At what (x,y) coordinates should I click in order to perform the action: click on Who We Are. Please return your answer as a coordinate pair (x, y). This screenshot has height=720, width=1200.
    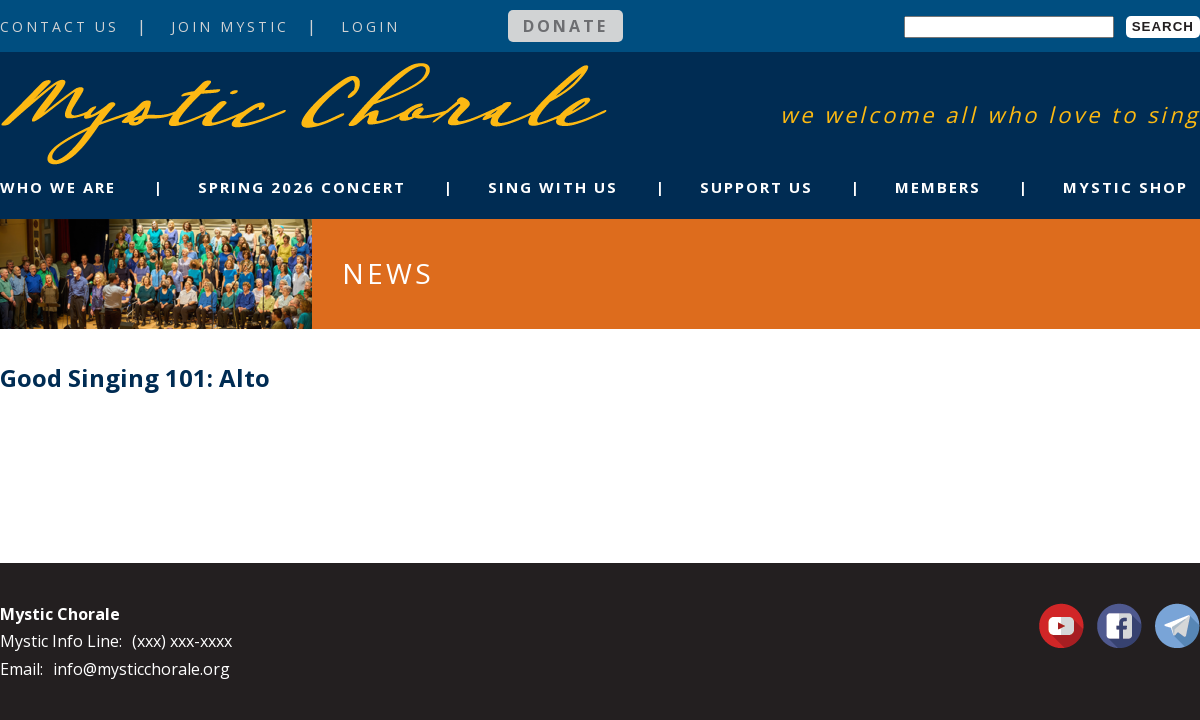
    Looking at the image, I should click on (58, 187).